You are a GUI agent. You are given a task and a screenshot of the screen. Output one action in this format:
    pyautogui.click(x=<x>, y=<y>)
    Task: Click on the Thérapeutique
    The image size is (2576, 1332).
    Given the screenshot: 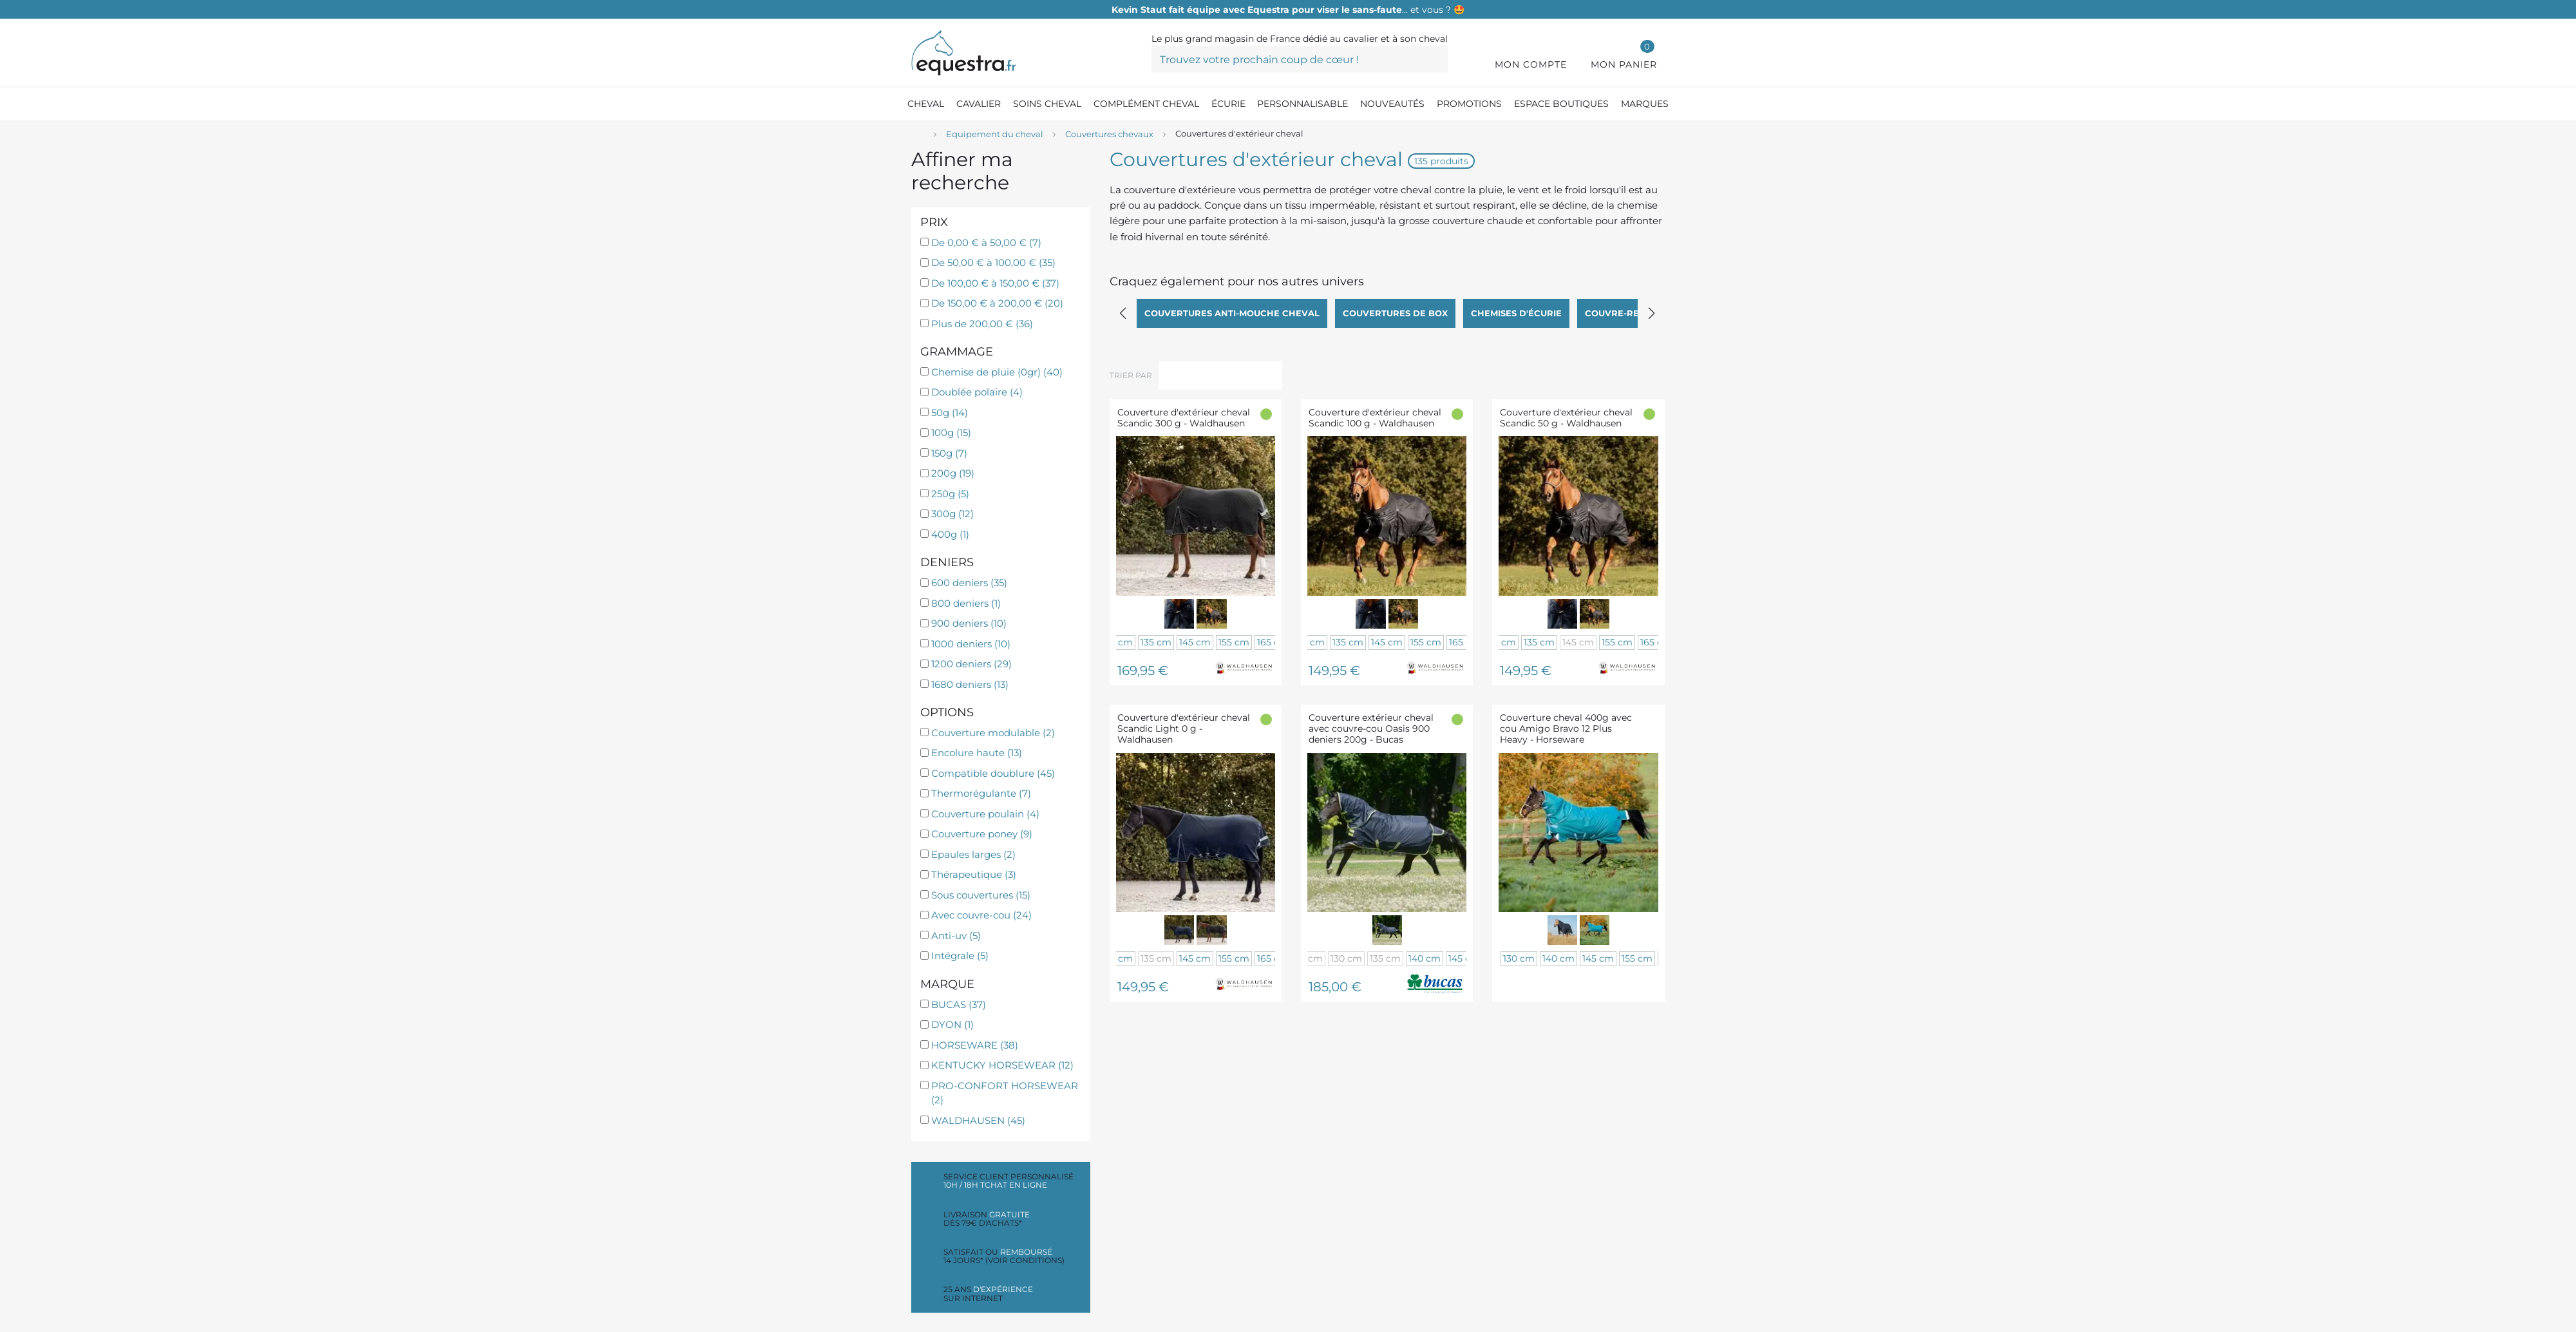 What is the action you would take?
    pyautogui.click(x=973, y=874)
    